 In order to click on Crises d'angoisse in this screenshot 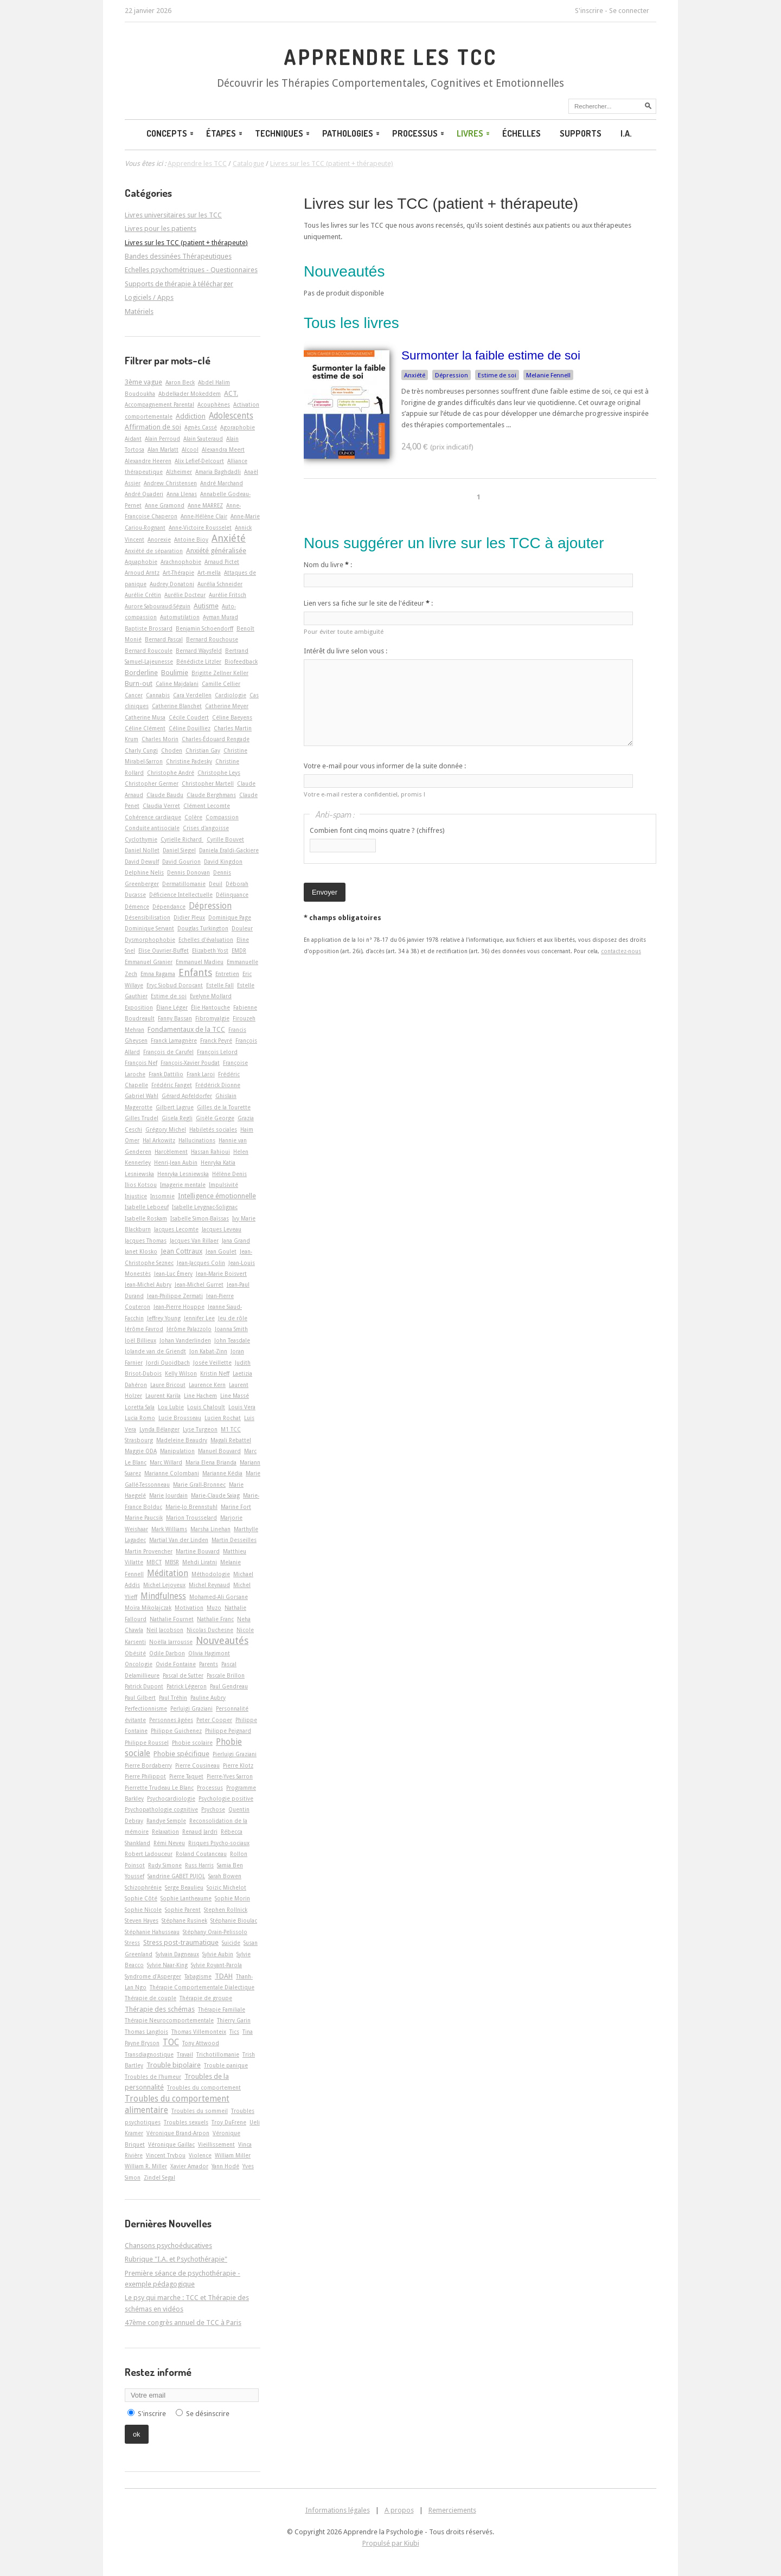, I will do `click(206, 828)`.